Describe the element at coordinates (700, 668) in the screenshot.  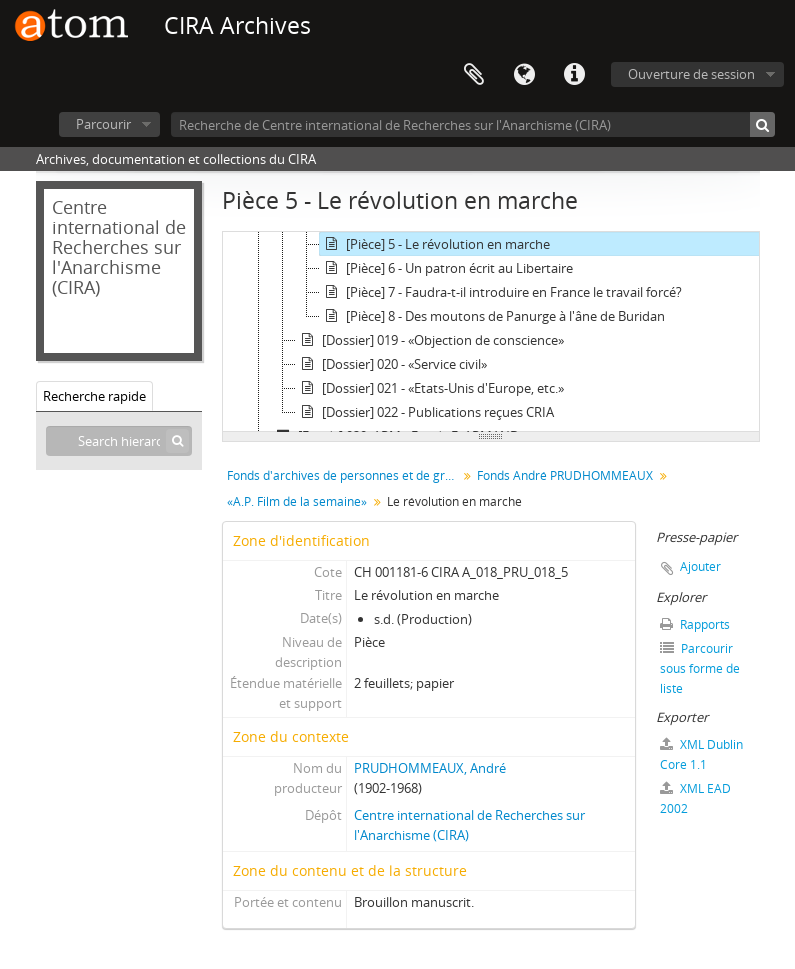
I see `Parcourir sous forme de liste` at that location.